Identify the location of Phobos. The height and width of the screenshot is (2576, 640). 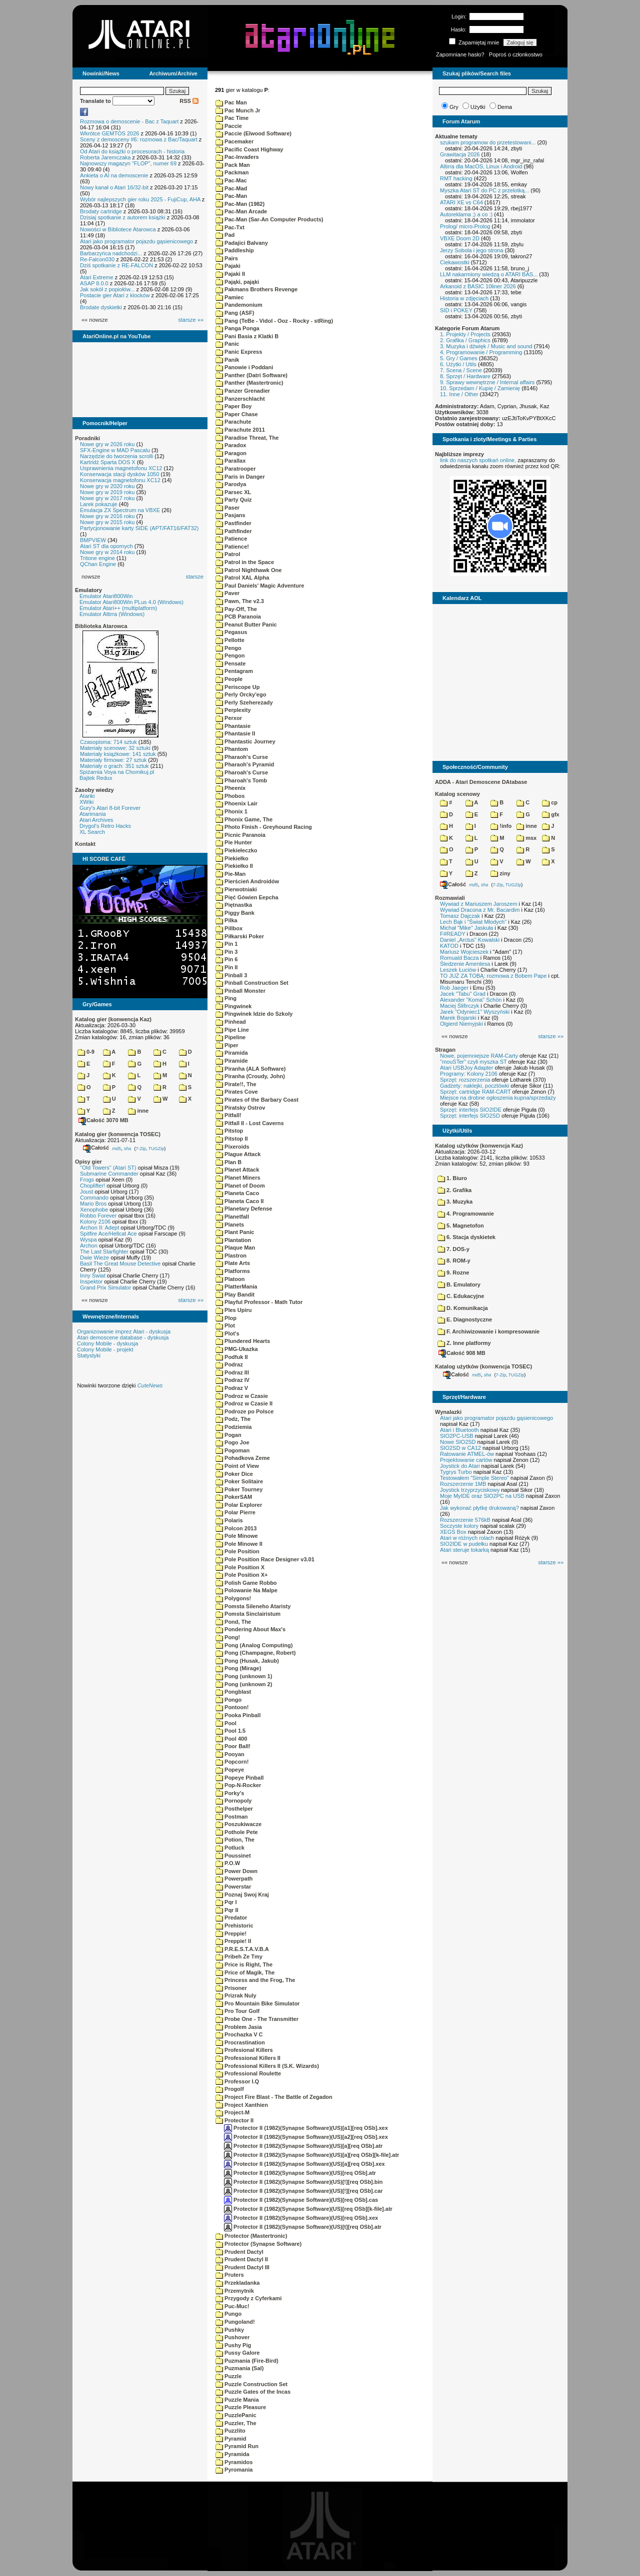
(230, 796).